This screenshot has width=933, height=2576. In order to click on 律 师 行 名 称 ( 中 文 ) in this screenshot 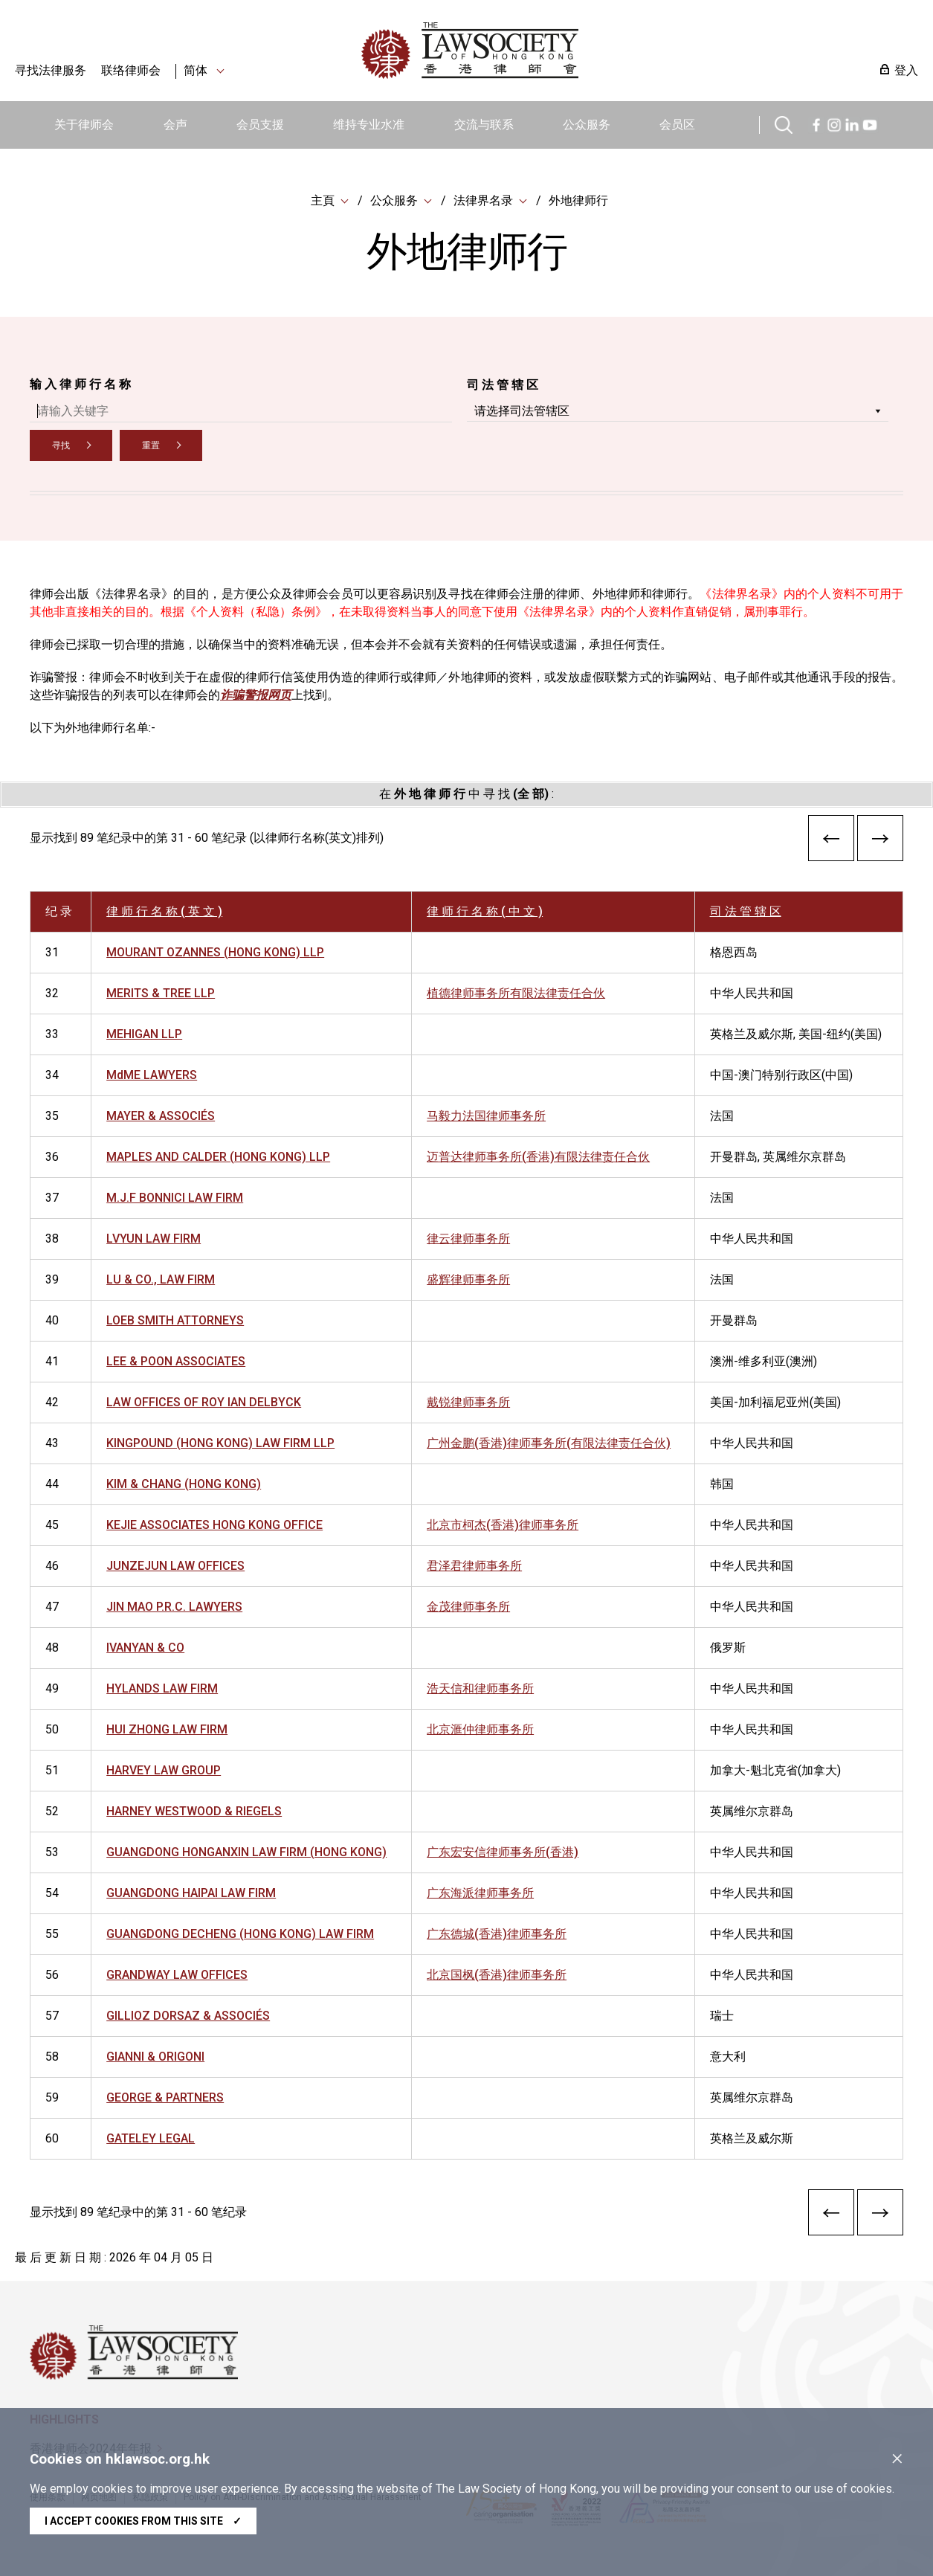, I will do `click(485, 911)`.